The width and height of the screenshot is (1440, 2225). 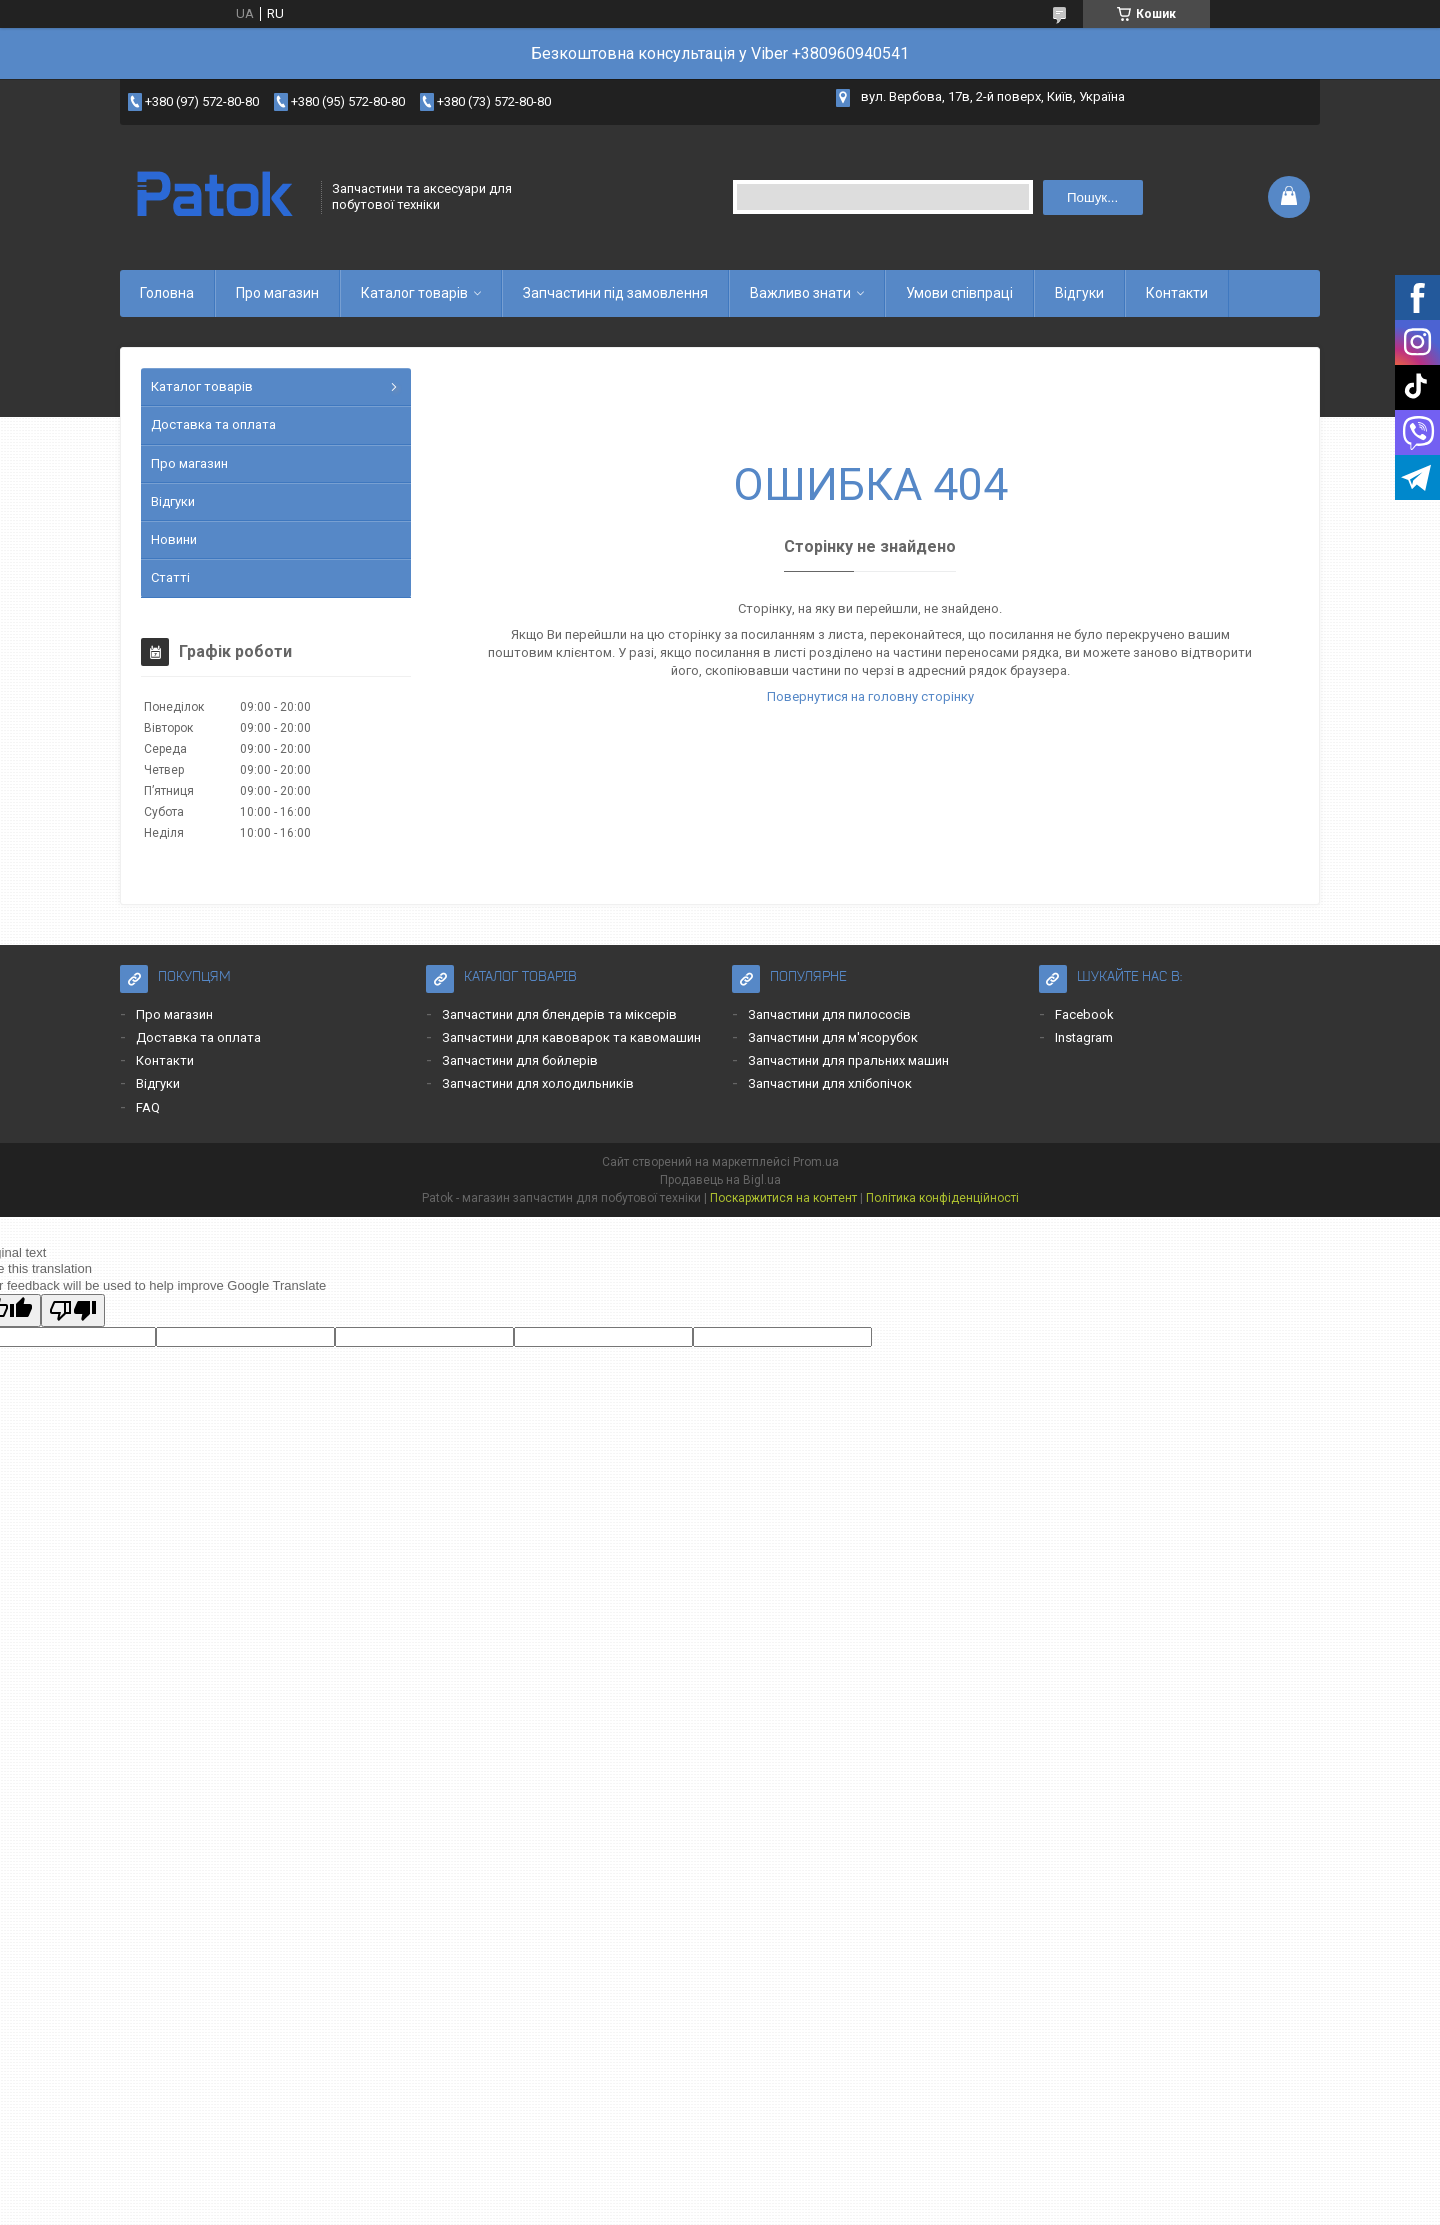 I want to click on Відгуки, so click(x=1079, y=293).